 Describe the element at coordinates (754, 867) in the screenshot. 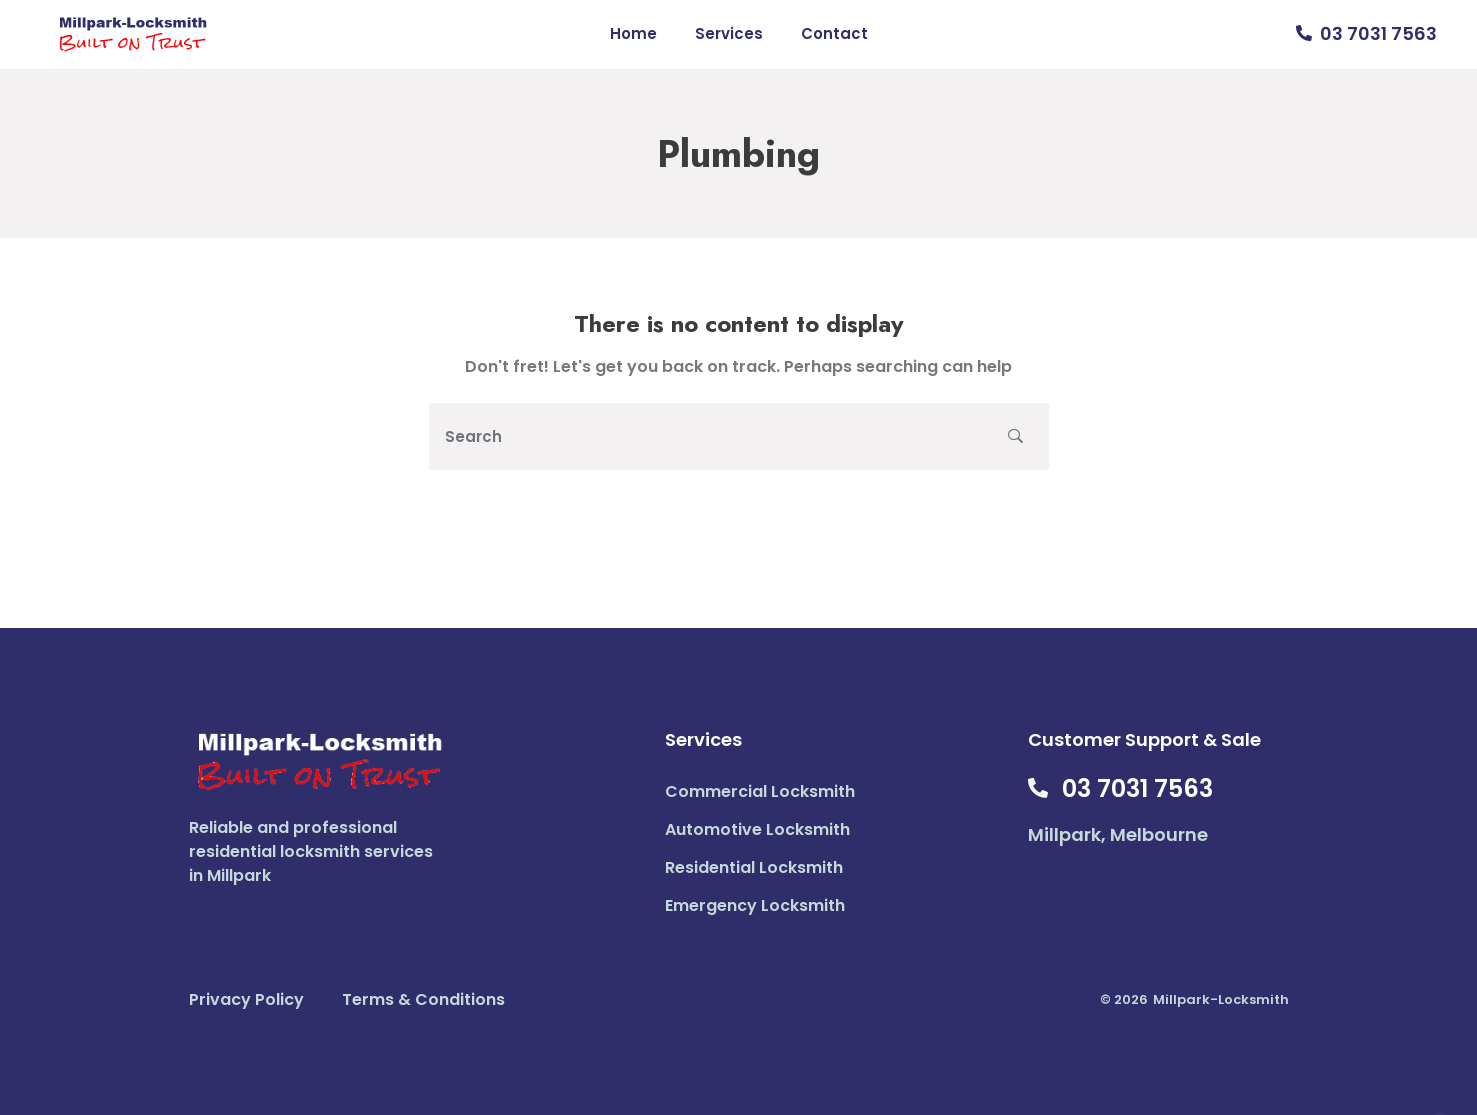

I see `Residential Locksmith` at that location.